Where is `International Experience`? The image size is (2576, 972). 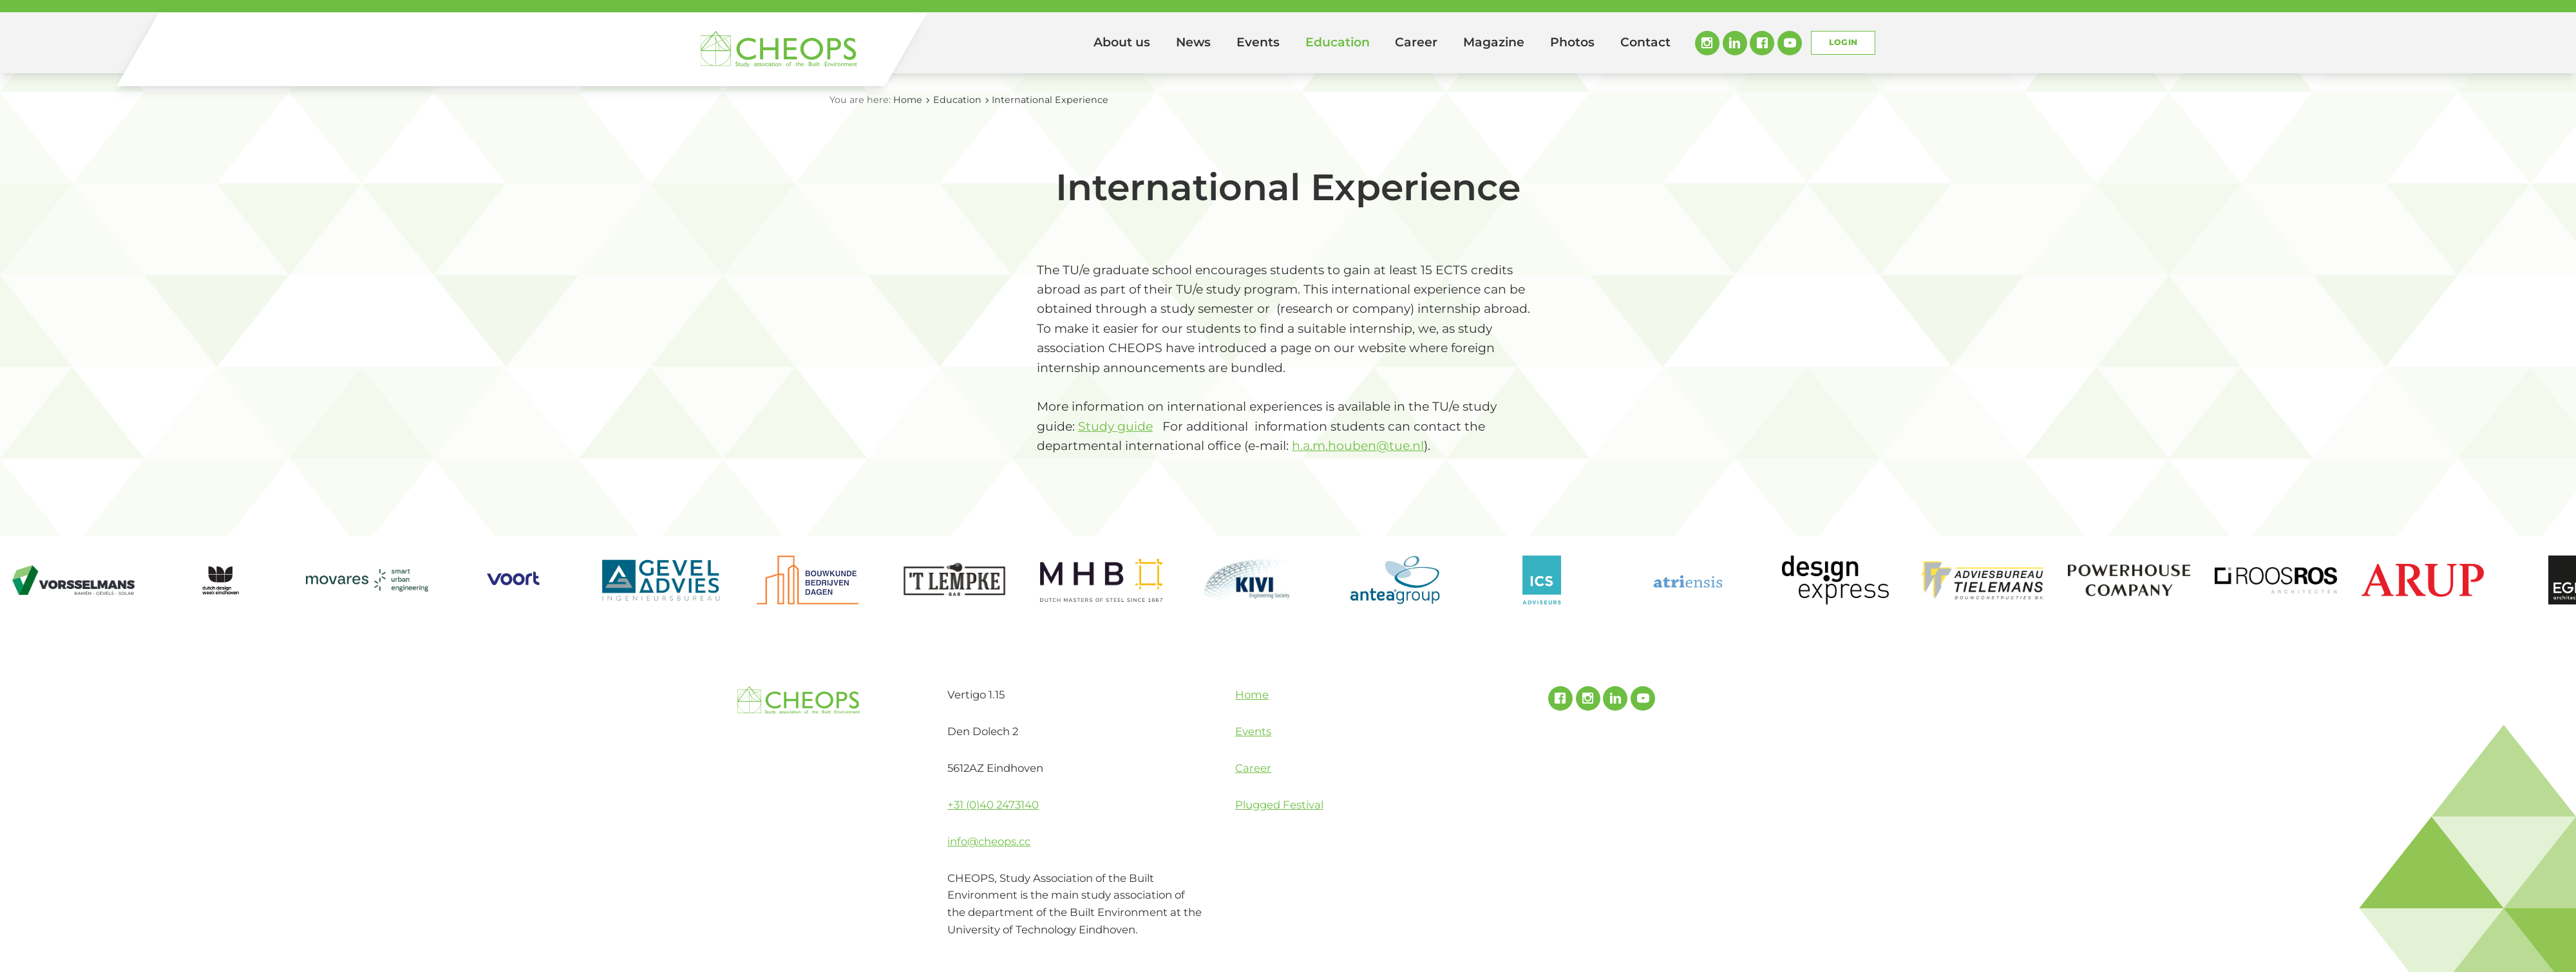
International Experience is located at coordinates (1050, 100).